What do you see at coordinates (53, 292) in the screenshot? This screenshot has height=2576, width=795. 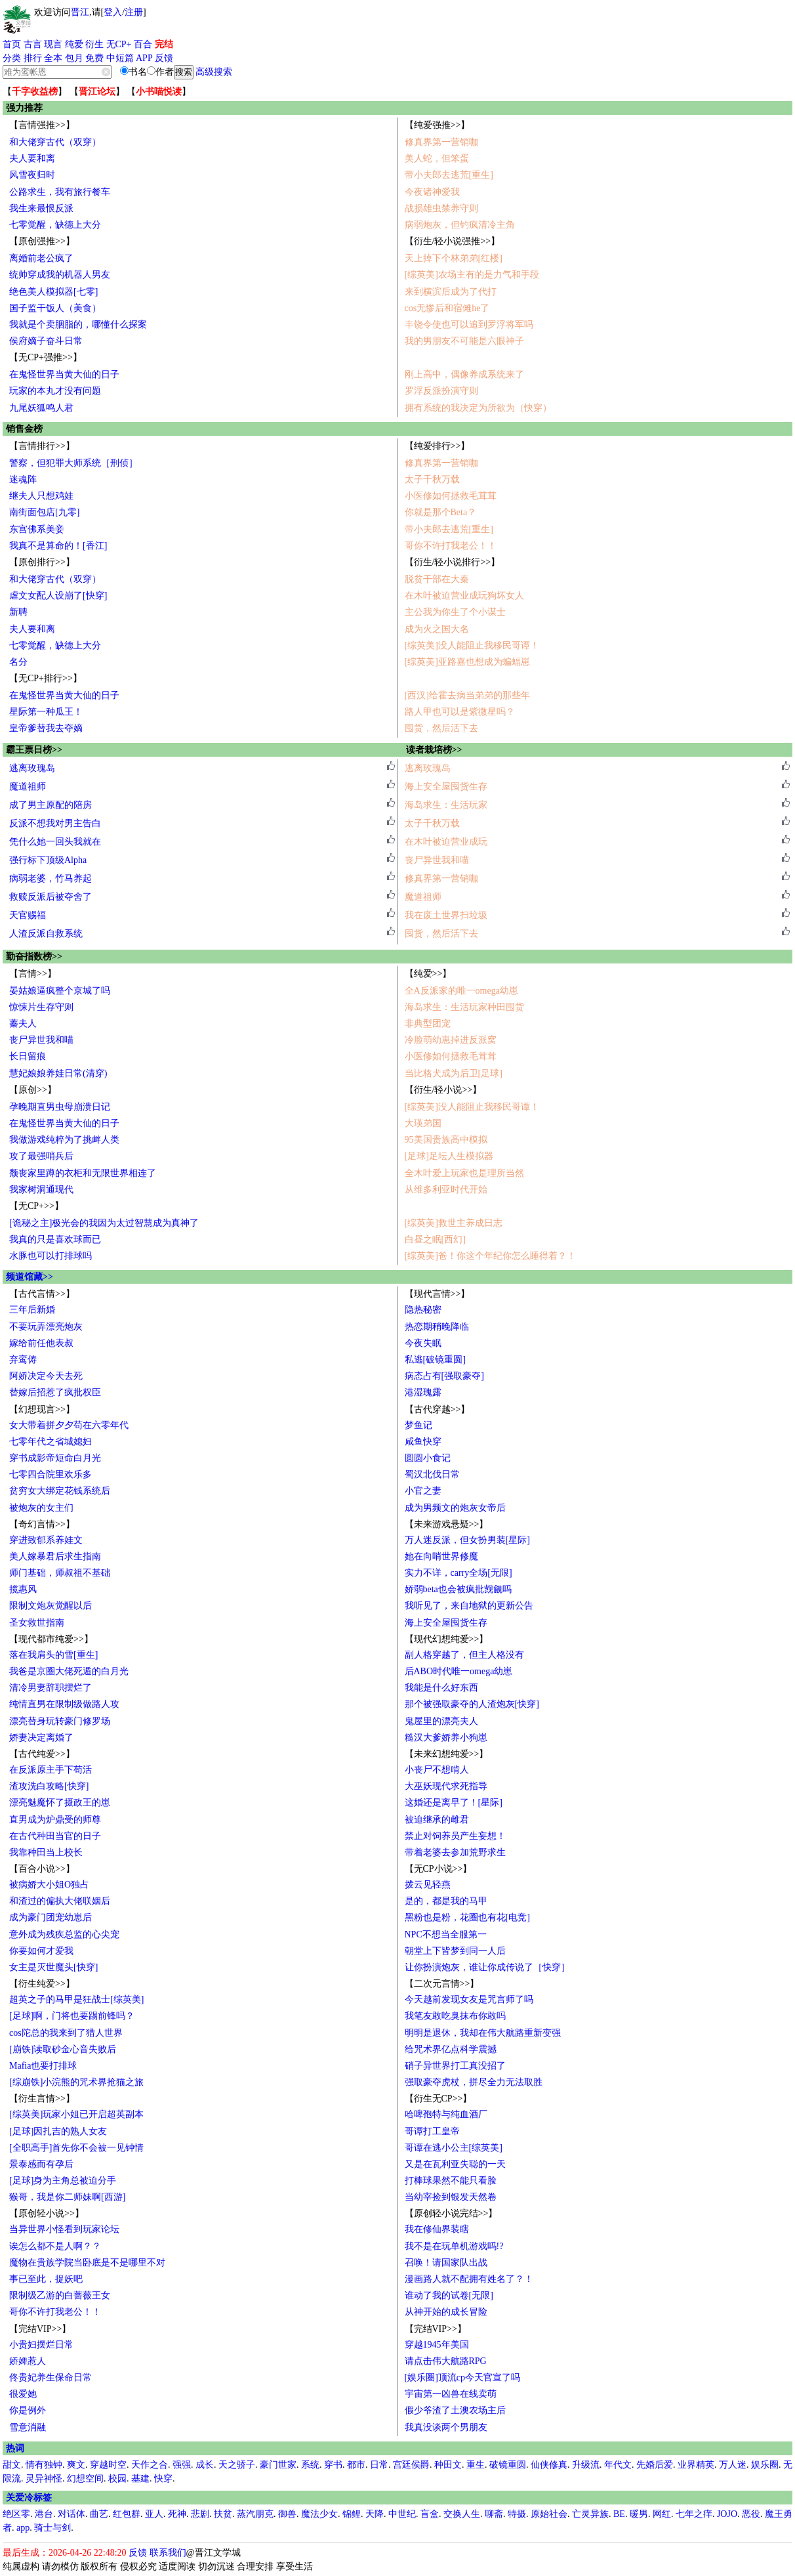 I see `绝色美人模拟器[七零]` at bounding box center [53, 292].